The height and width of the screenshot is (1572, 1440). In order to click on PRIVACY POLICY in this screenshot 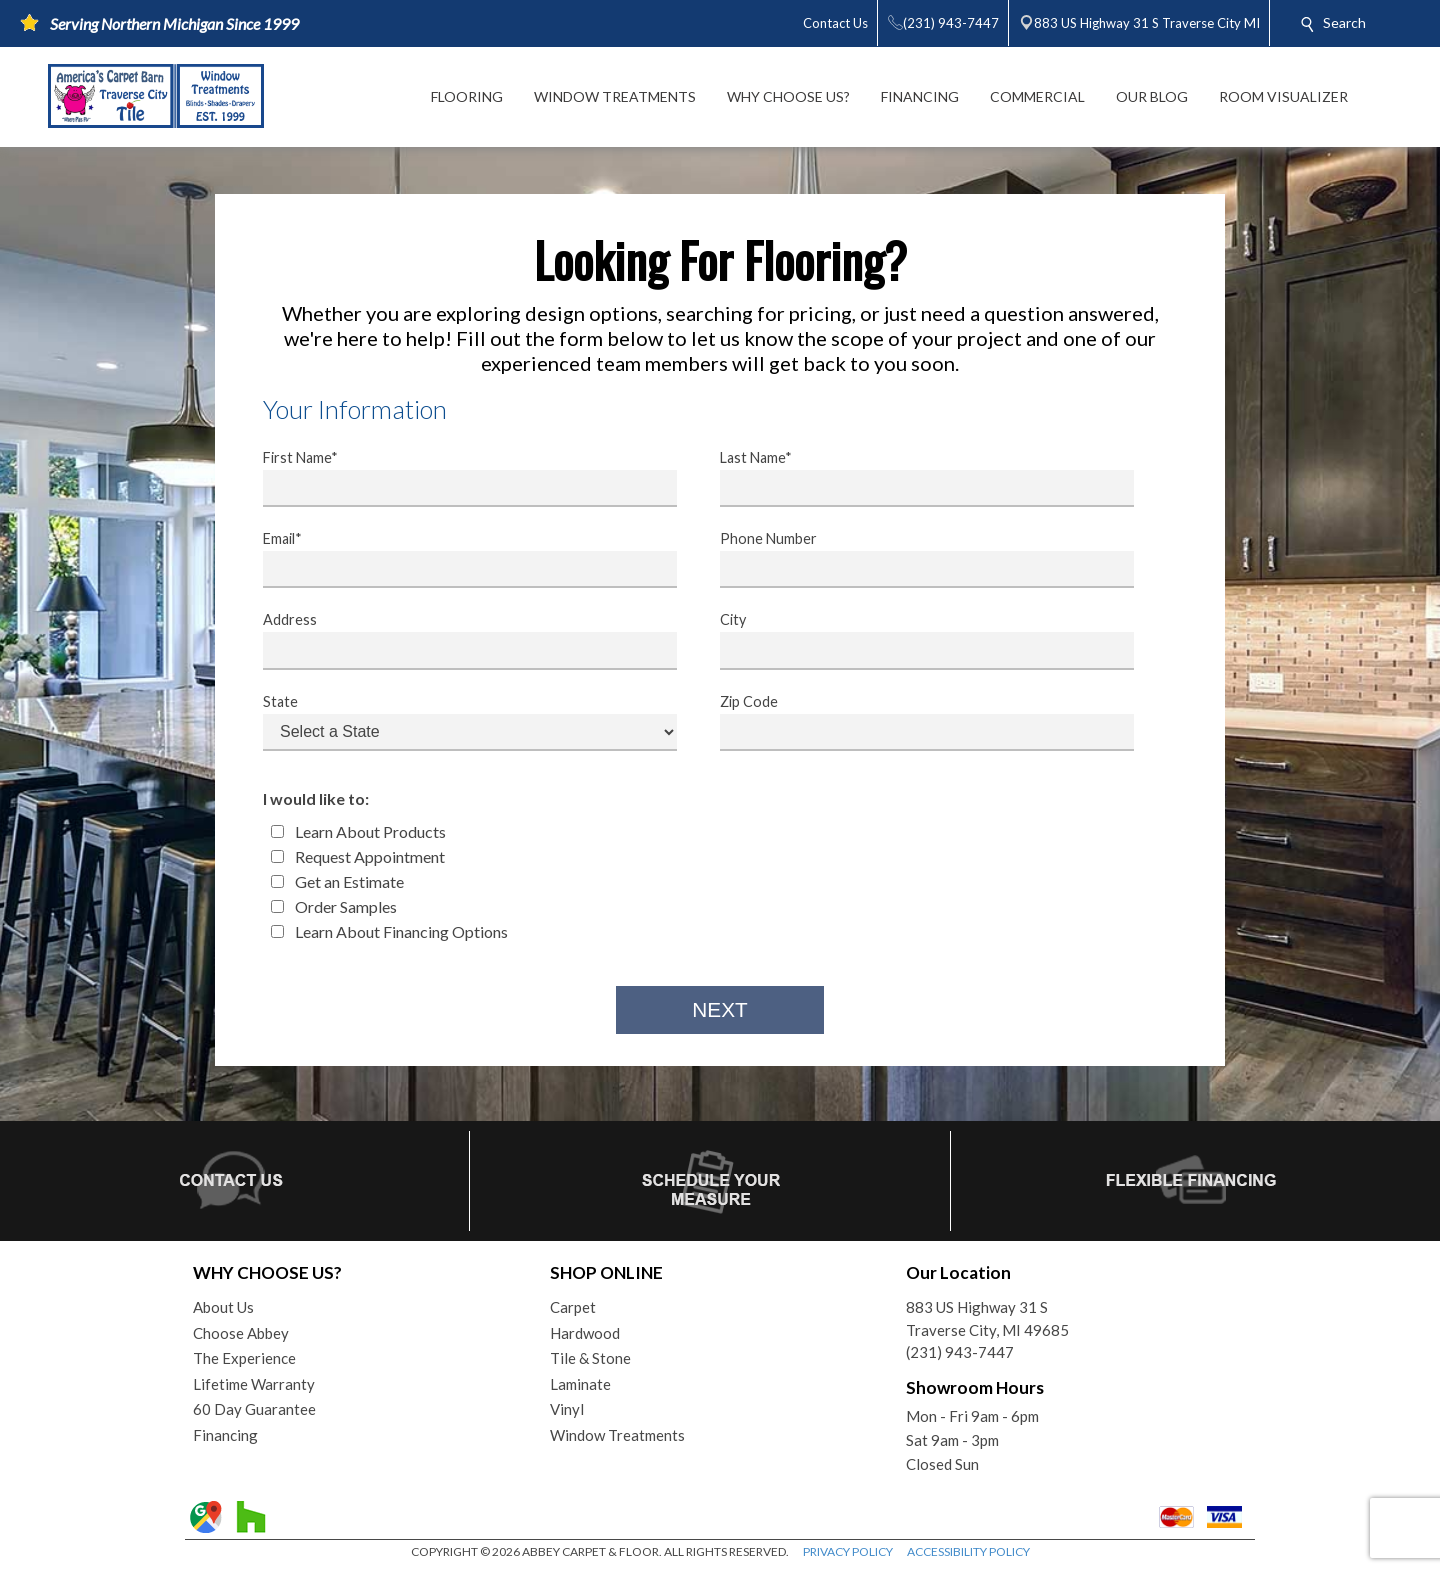, I will do `click(848, 1551)`.